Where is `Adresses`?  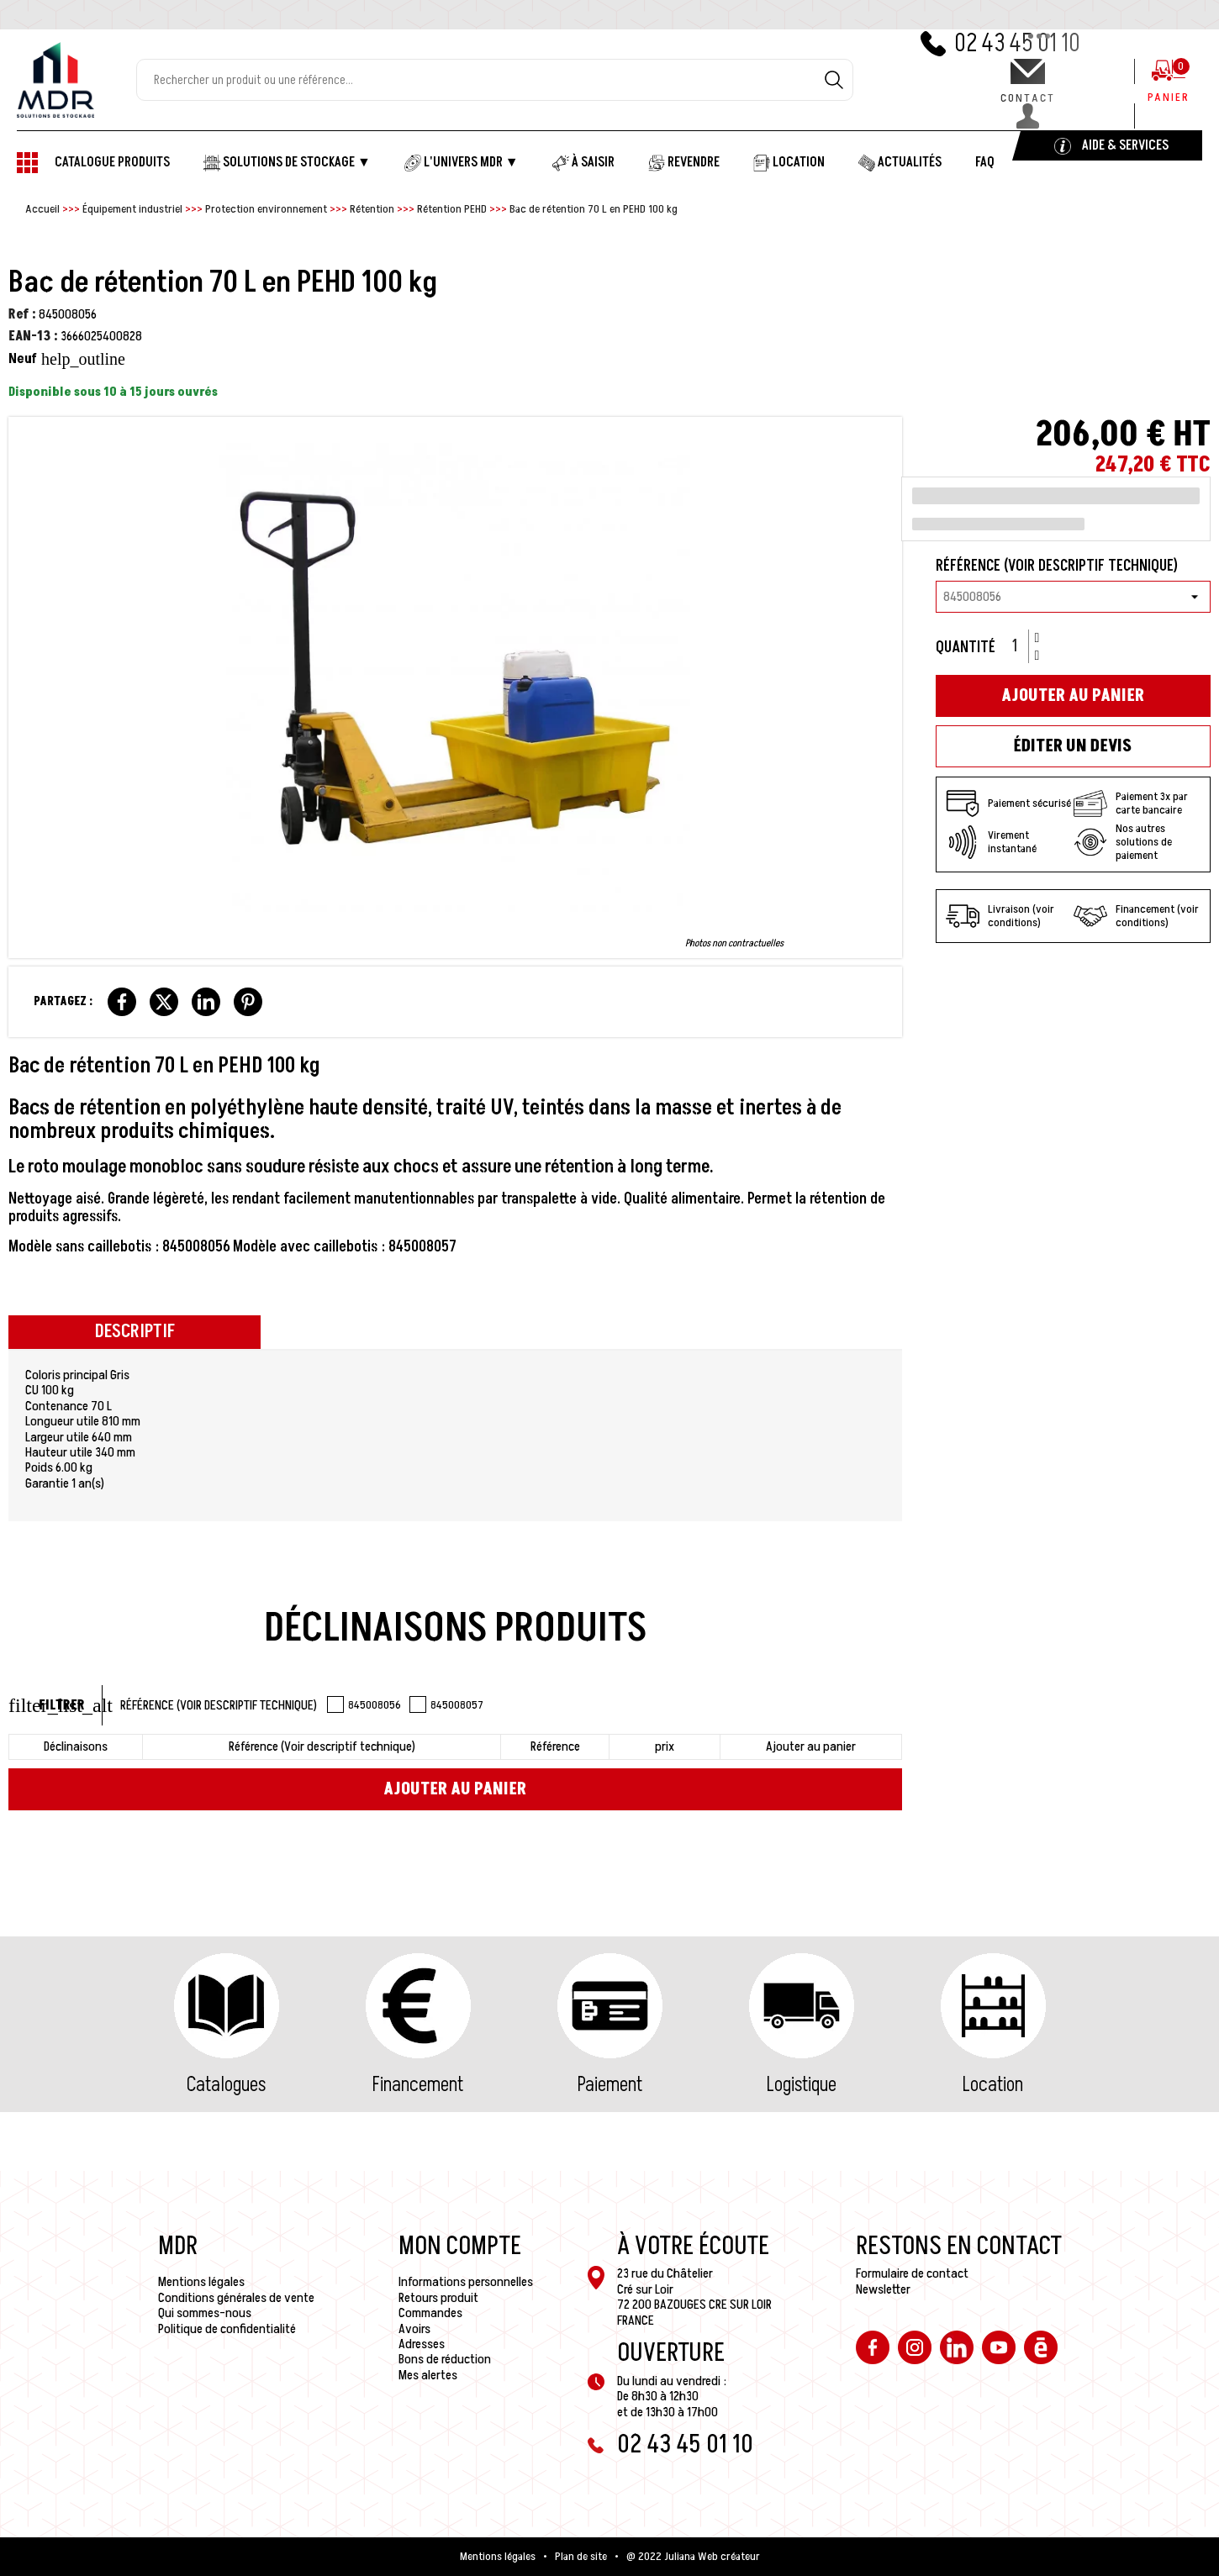 Adresses is located at coordinates (421, 2344).